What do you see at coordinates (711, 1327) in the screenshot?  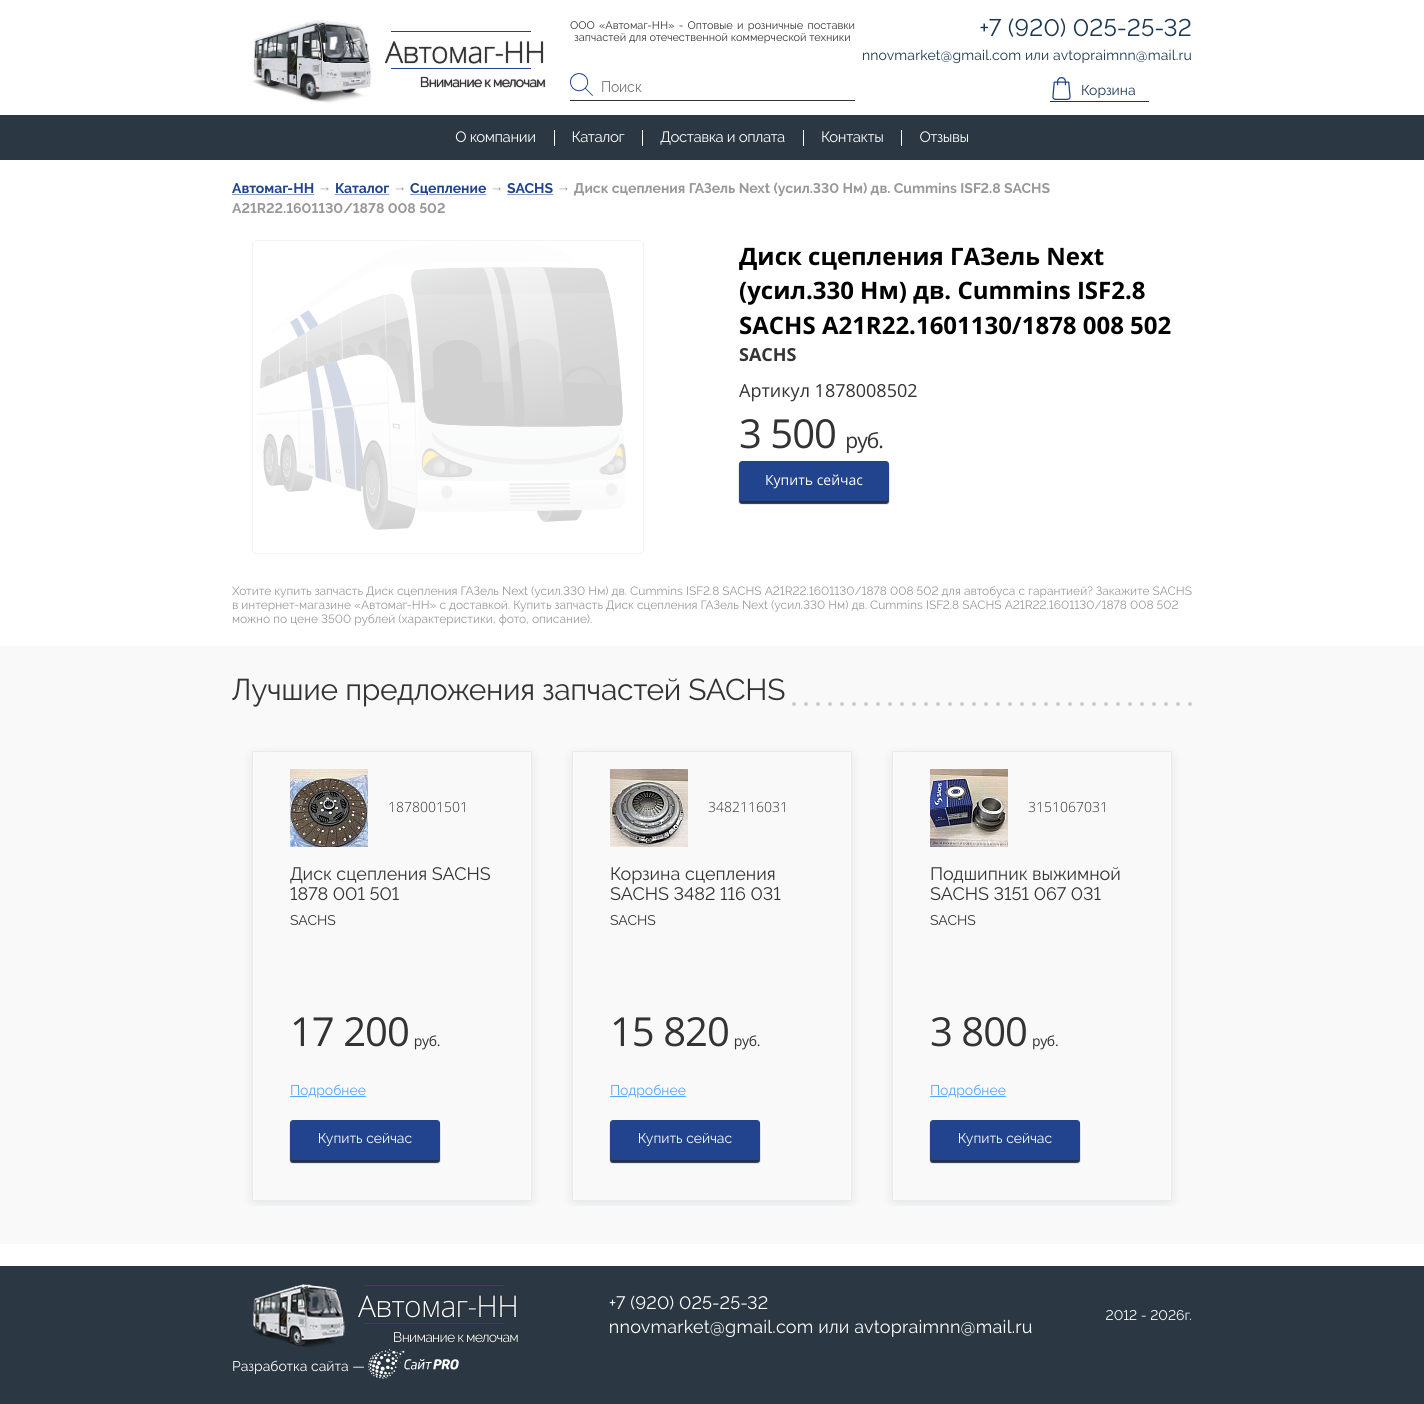 I see `nnovmarketgmail.com` at bounding box center [711, 1327].